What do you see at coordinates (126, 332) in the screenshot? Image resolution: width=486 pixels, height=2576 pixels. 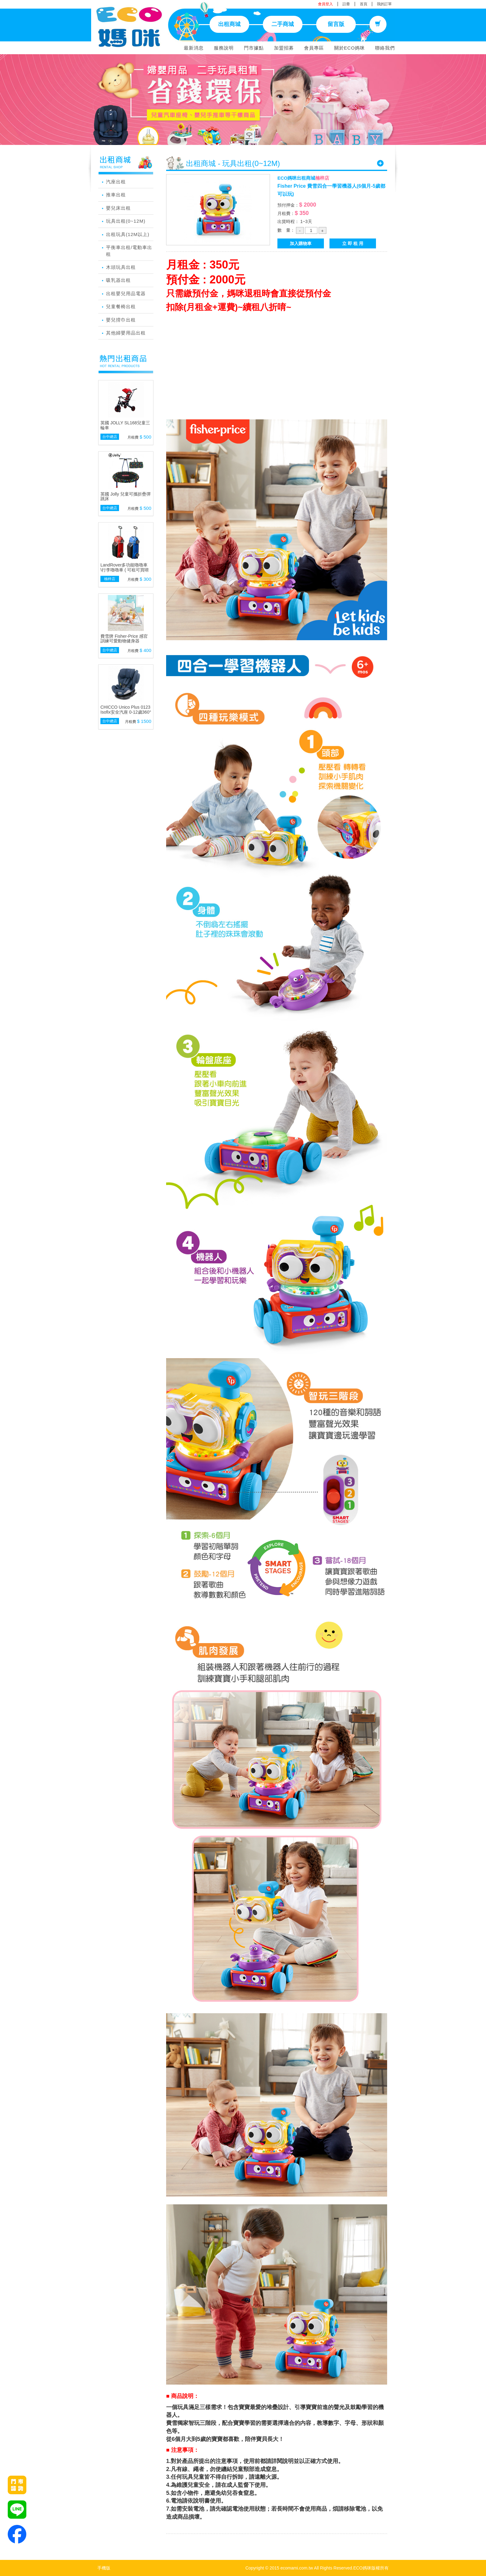 I see `其他婦嬰用品出租` at bounding box center [126, 332].